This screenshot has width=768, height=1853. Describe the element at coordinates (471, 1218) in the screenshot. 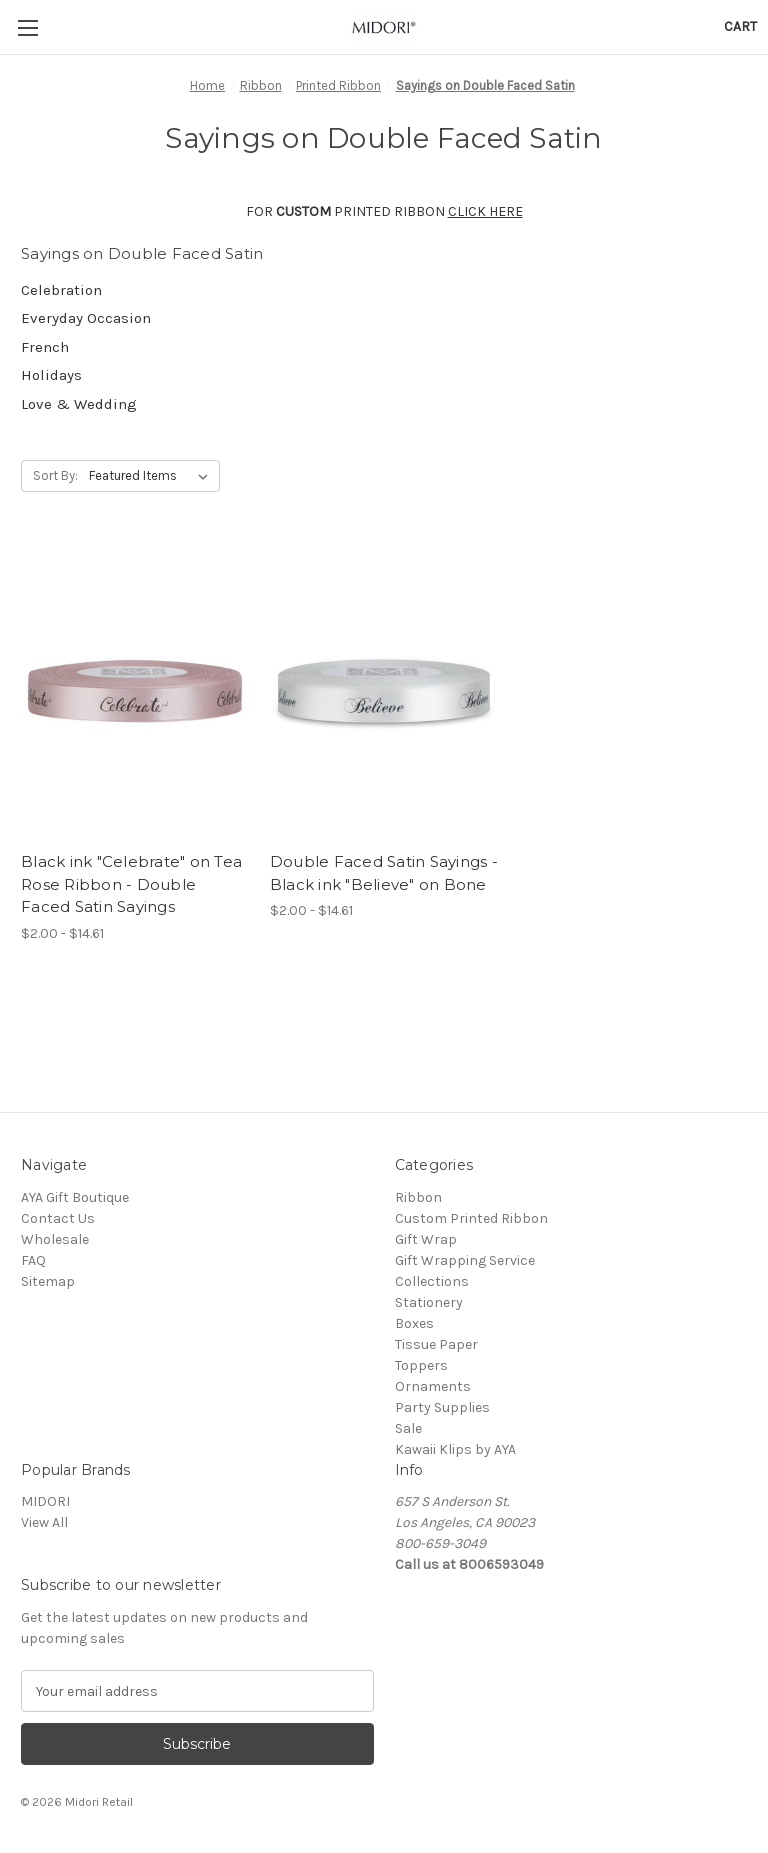

I see `Custom Printed Ribbon` at that location.